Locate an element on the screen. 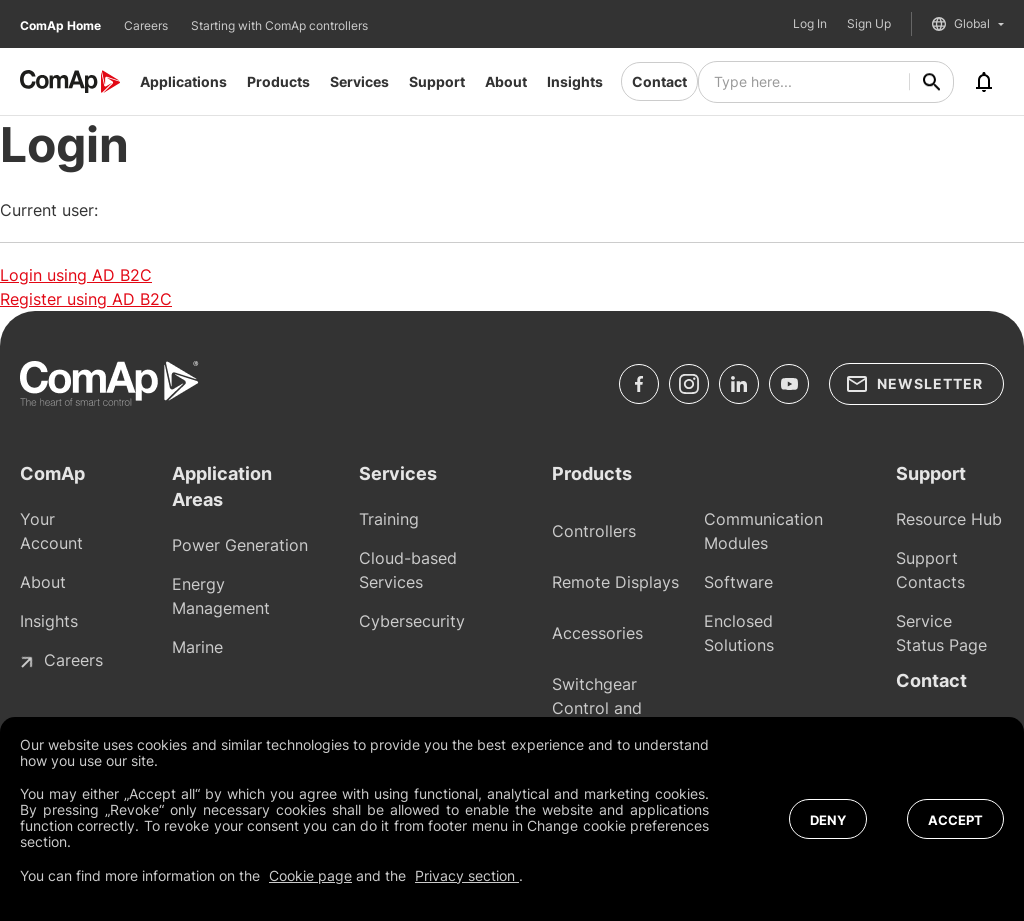 This screenshot has height=921, width=1024. Careers is located at coordinates (147, 25).